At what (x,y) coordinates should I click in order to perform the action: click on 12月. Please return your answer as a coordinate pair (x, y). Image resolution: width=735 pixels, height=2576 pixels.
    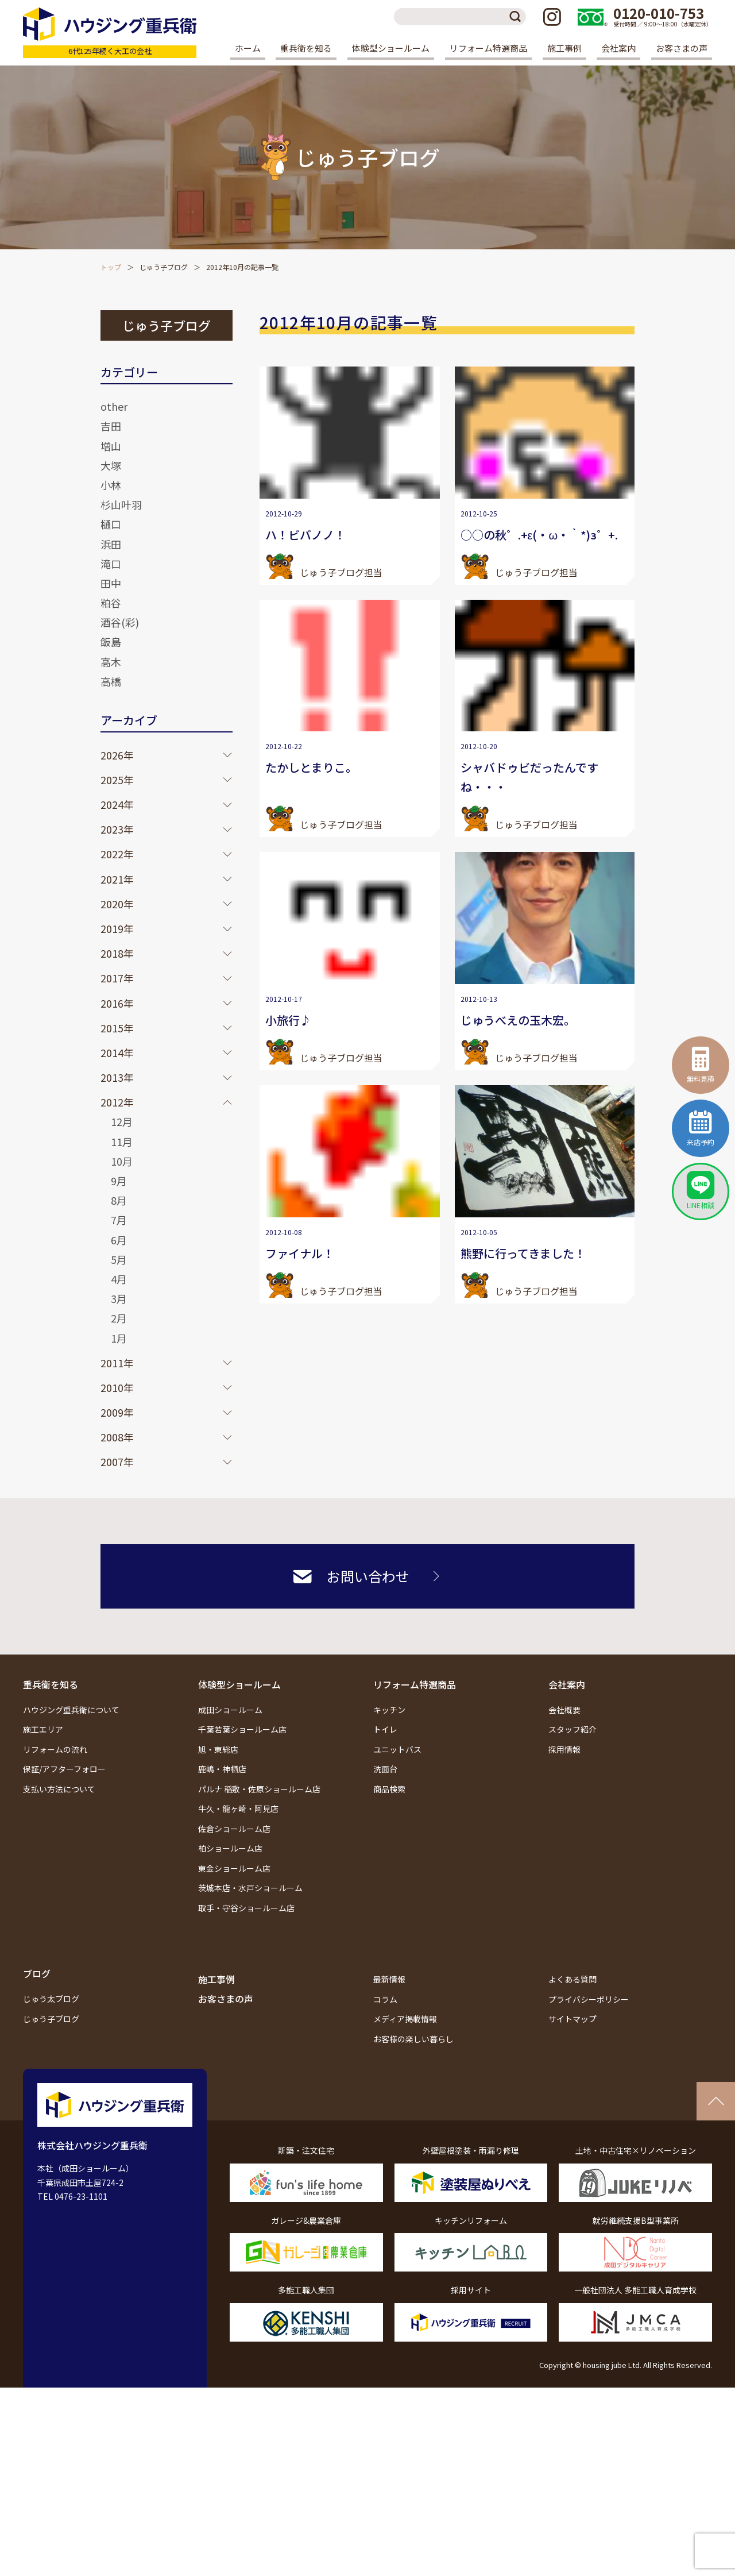
    Looking at the image, I should click on (122, 1121).